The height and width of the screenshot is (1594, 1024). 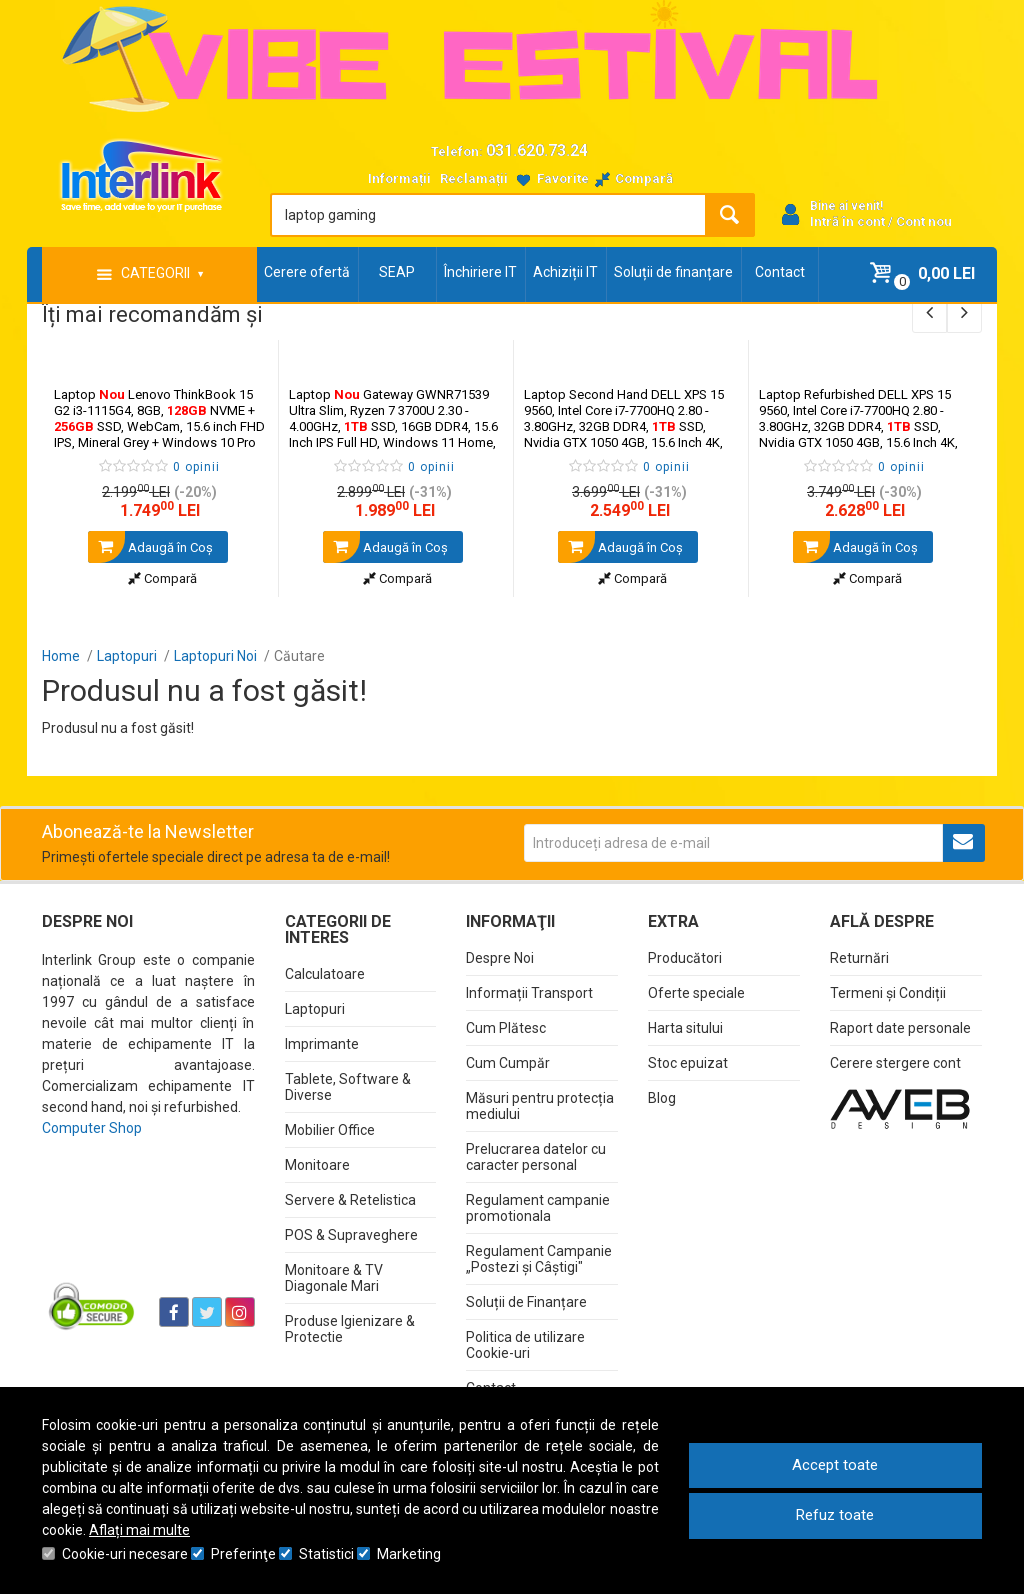 What do you see at coordinates (696, 993) in the screenshot?
I see `Oferte speciale` at bounding box center [696, 993].